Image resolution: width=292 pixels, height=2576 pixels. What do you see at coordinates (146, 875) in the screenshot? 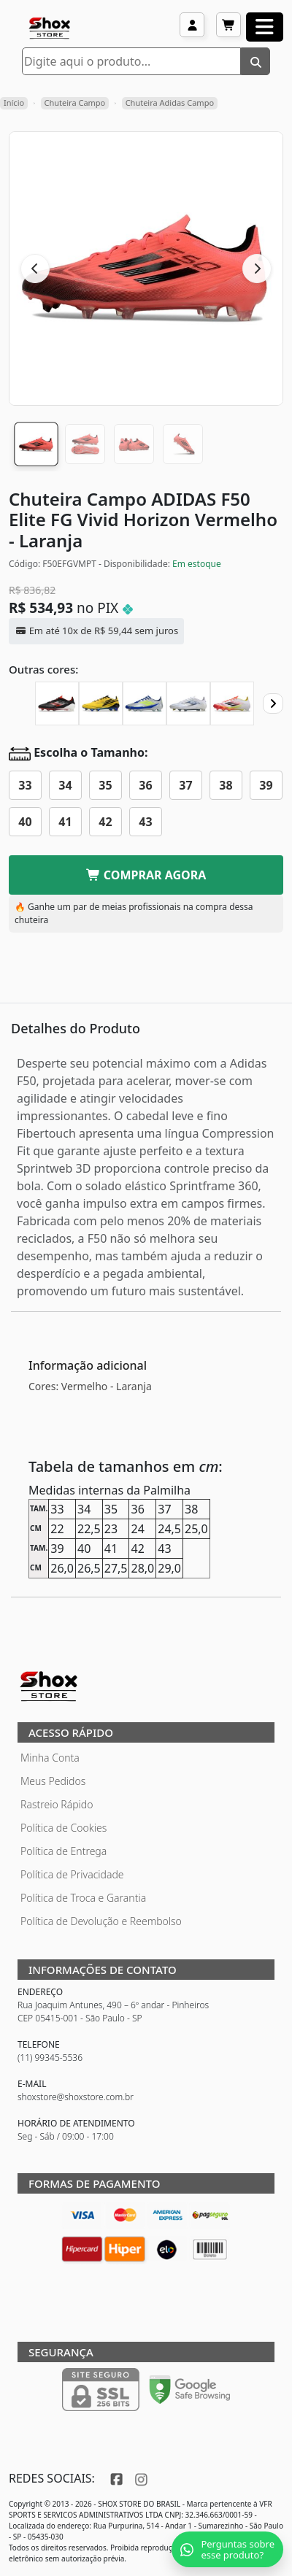
I see `COMPRAR AGORA` at bounding box center [146, 875].